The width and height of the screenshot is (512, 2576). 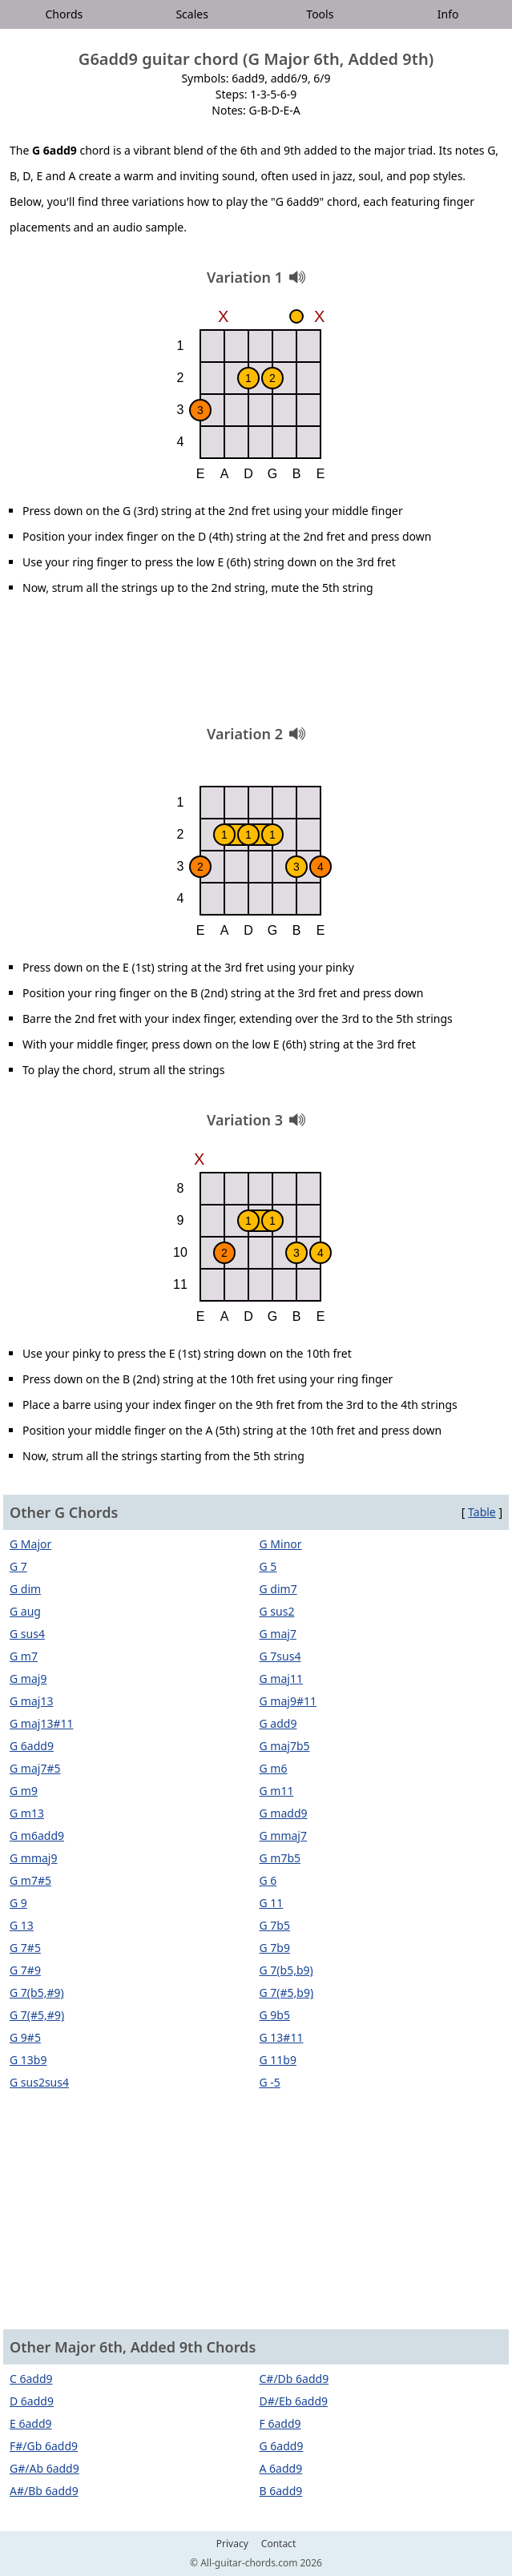 I want to click on G 7(b5,#9), so click(x=37, y=1992).